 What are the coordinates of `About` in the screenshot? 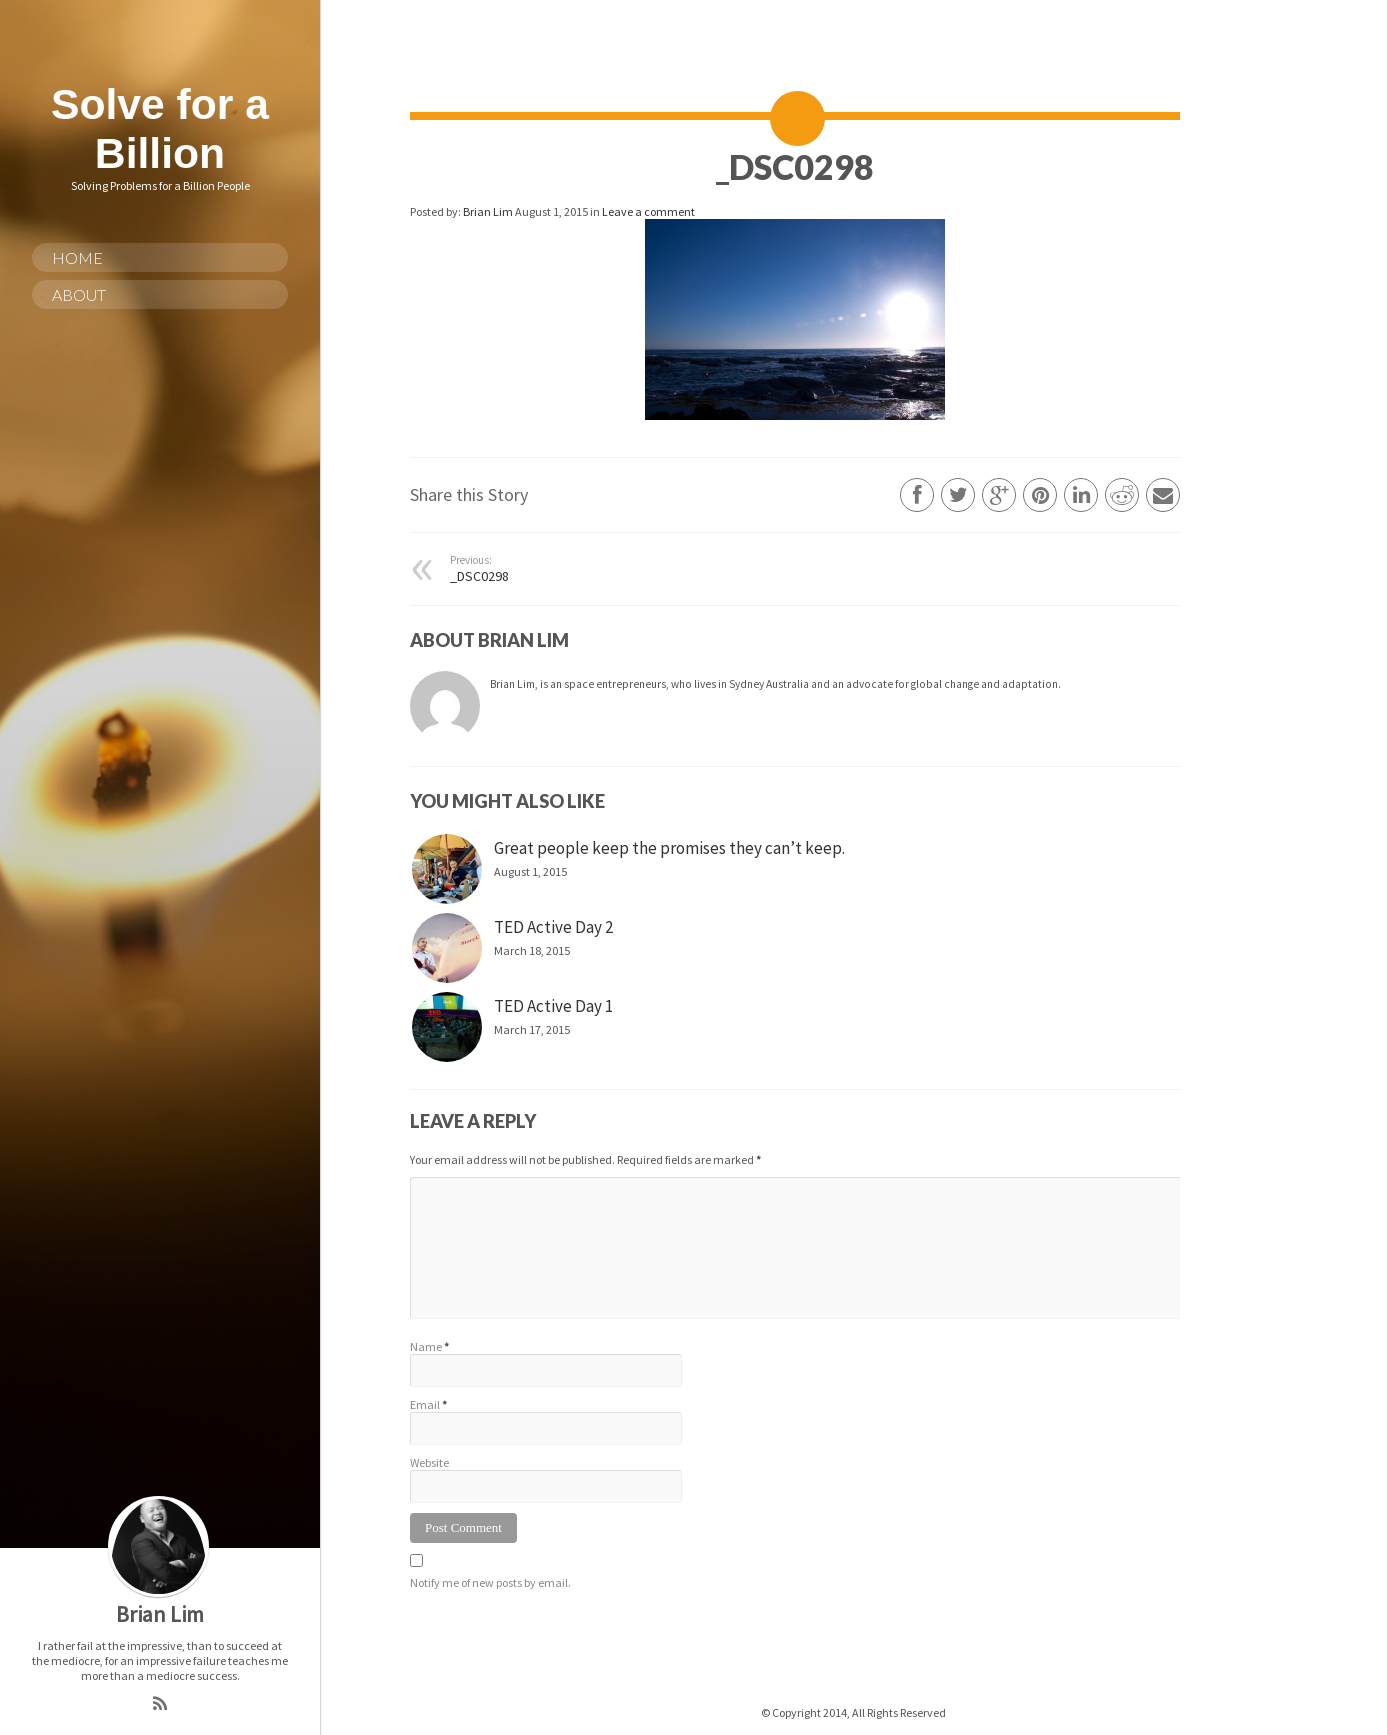 It's located at (79, 294).